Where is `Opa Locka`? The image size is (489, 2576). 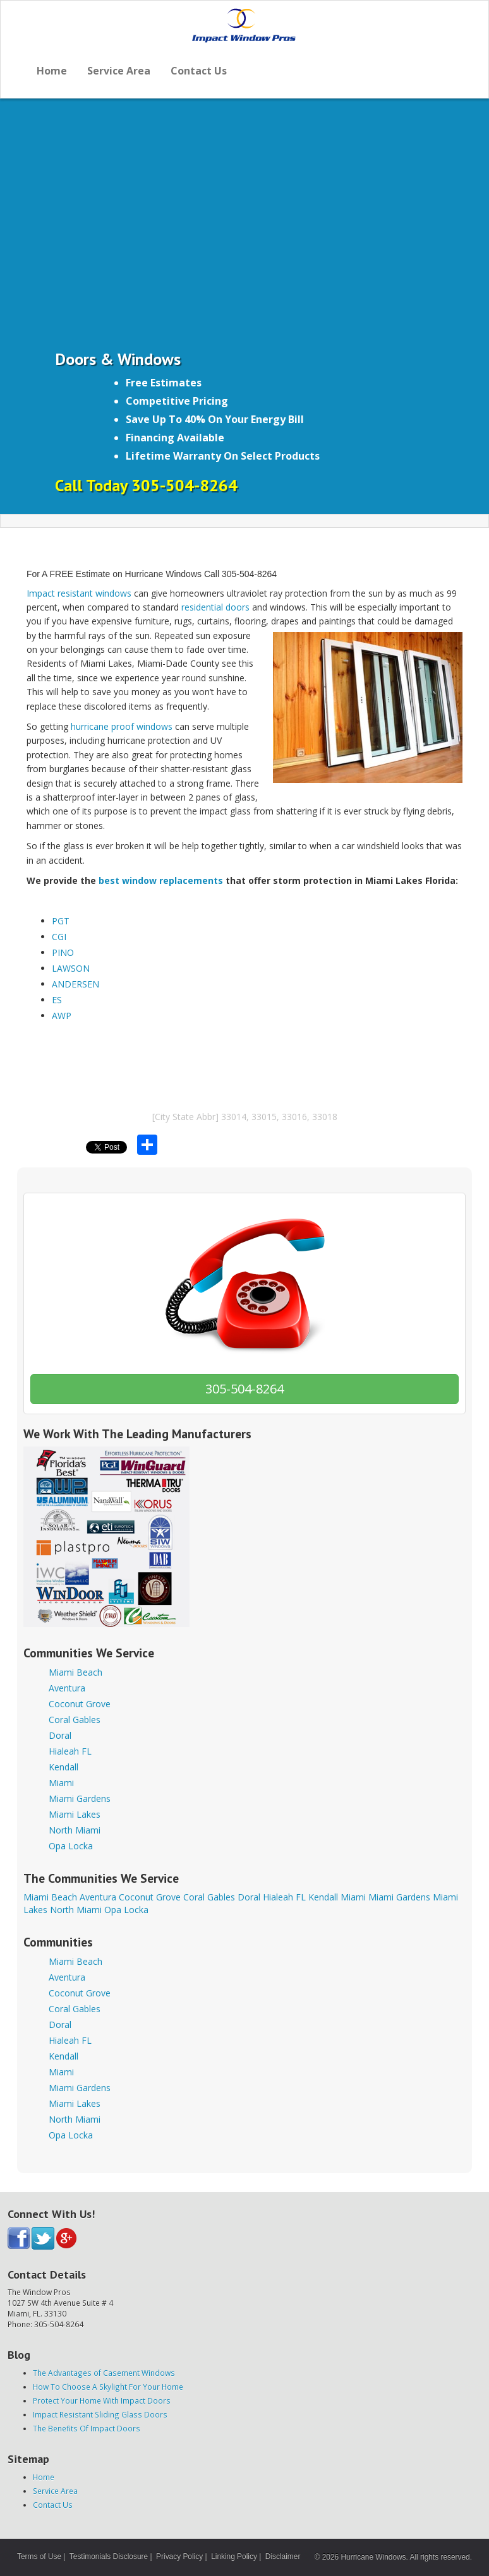
Opa Locka is located at coordinates (71, 1846).